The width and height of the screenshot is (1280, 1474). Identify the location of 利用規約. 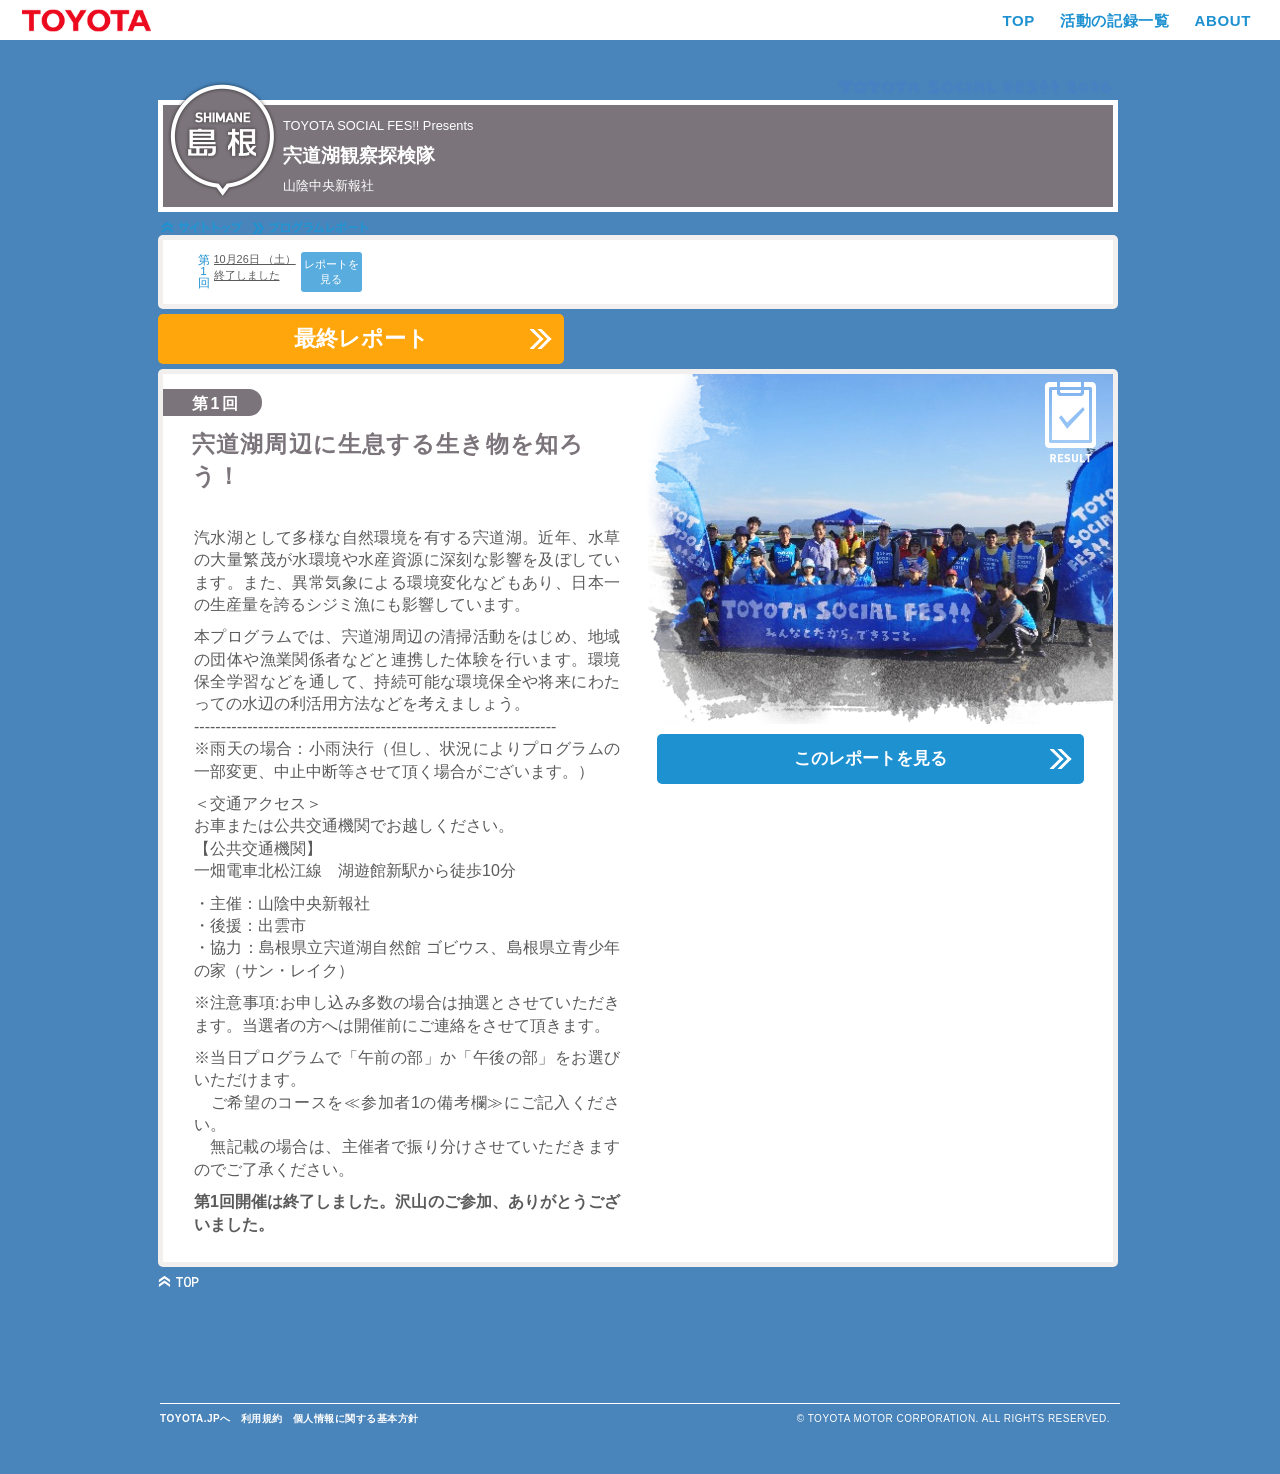
(262, 1418).